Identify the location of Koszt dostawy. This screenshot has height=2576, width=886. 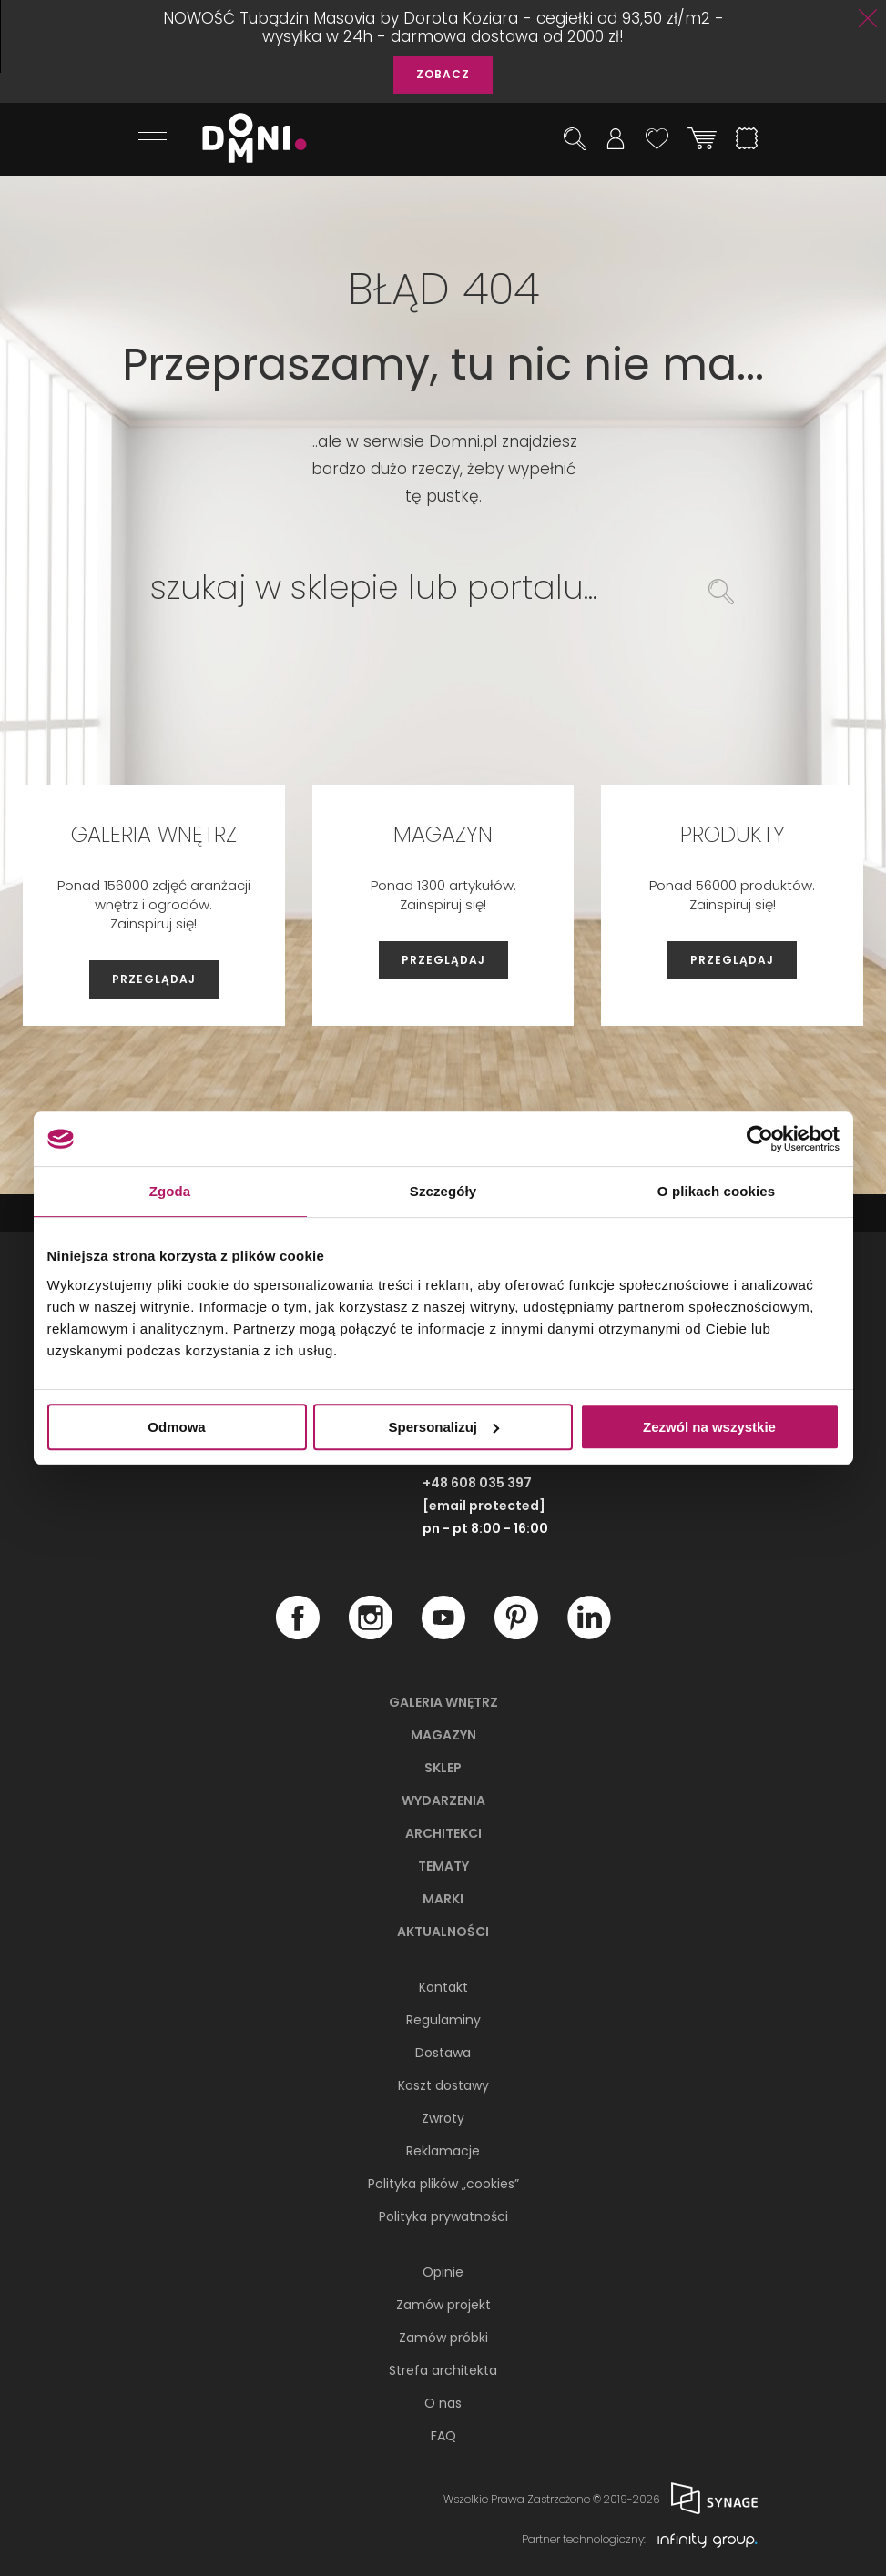
(443, 2085).